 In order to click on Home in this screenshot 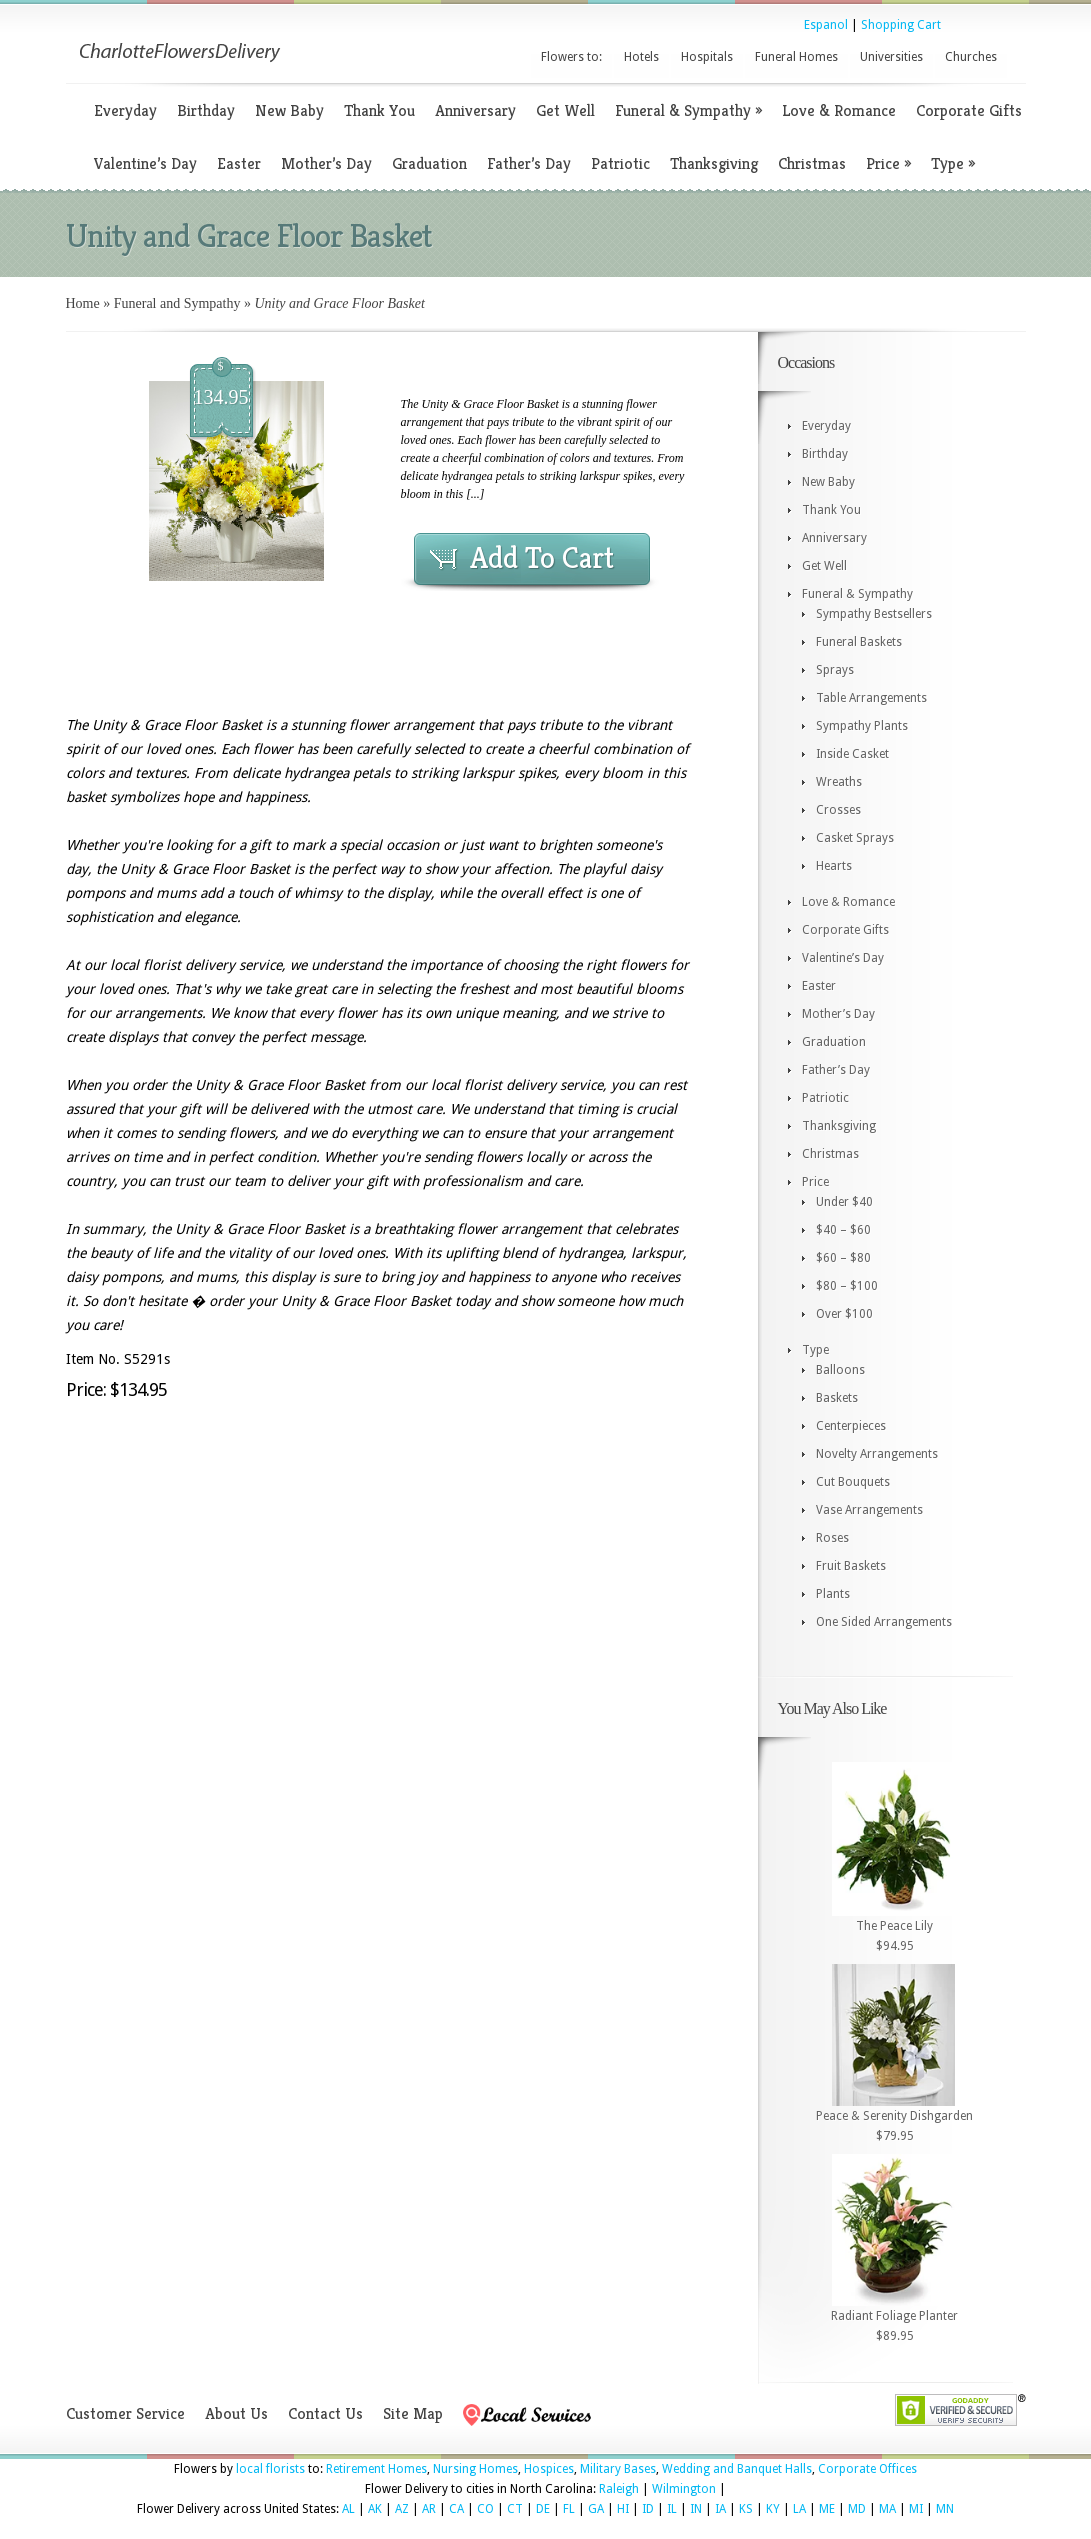, I will do `click(83, 303)`.